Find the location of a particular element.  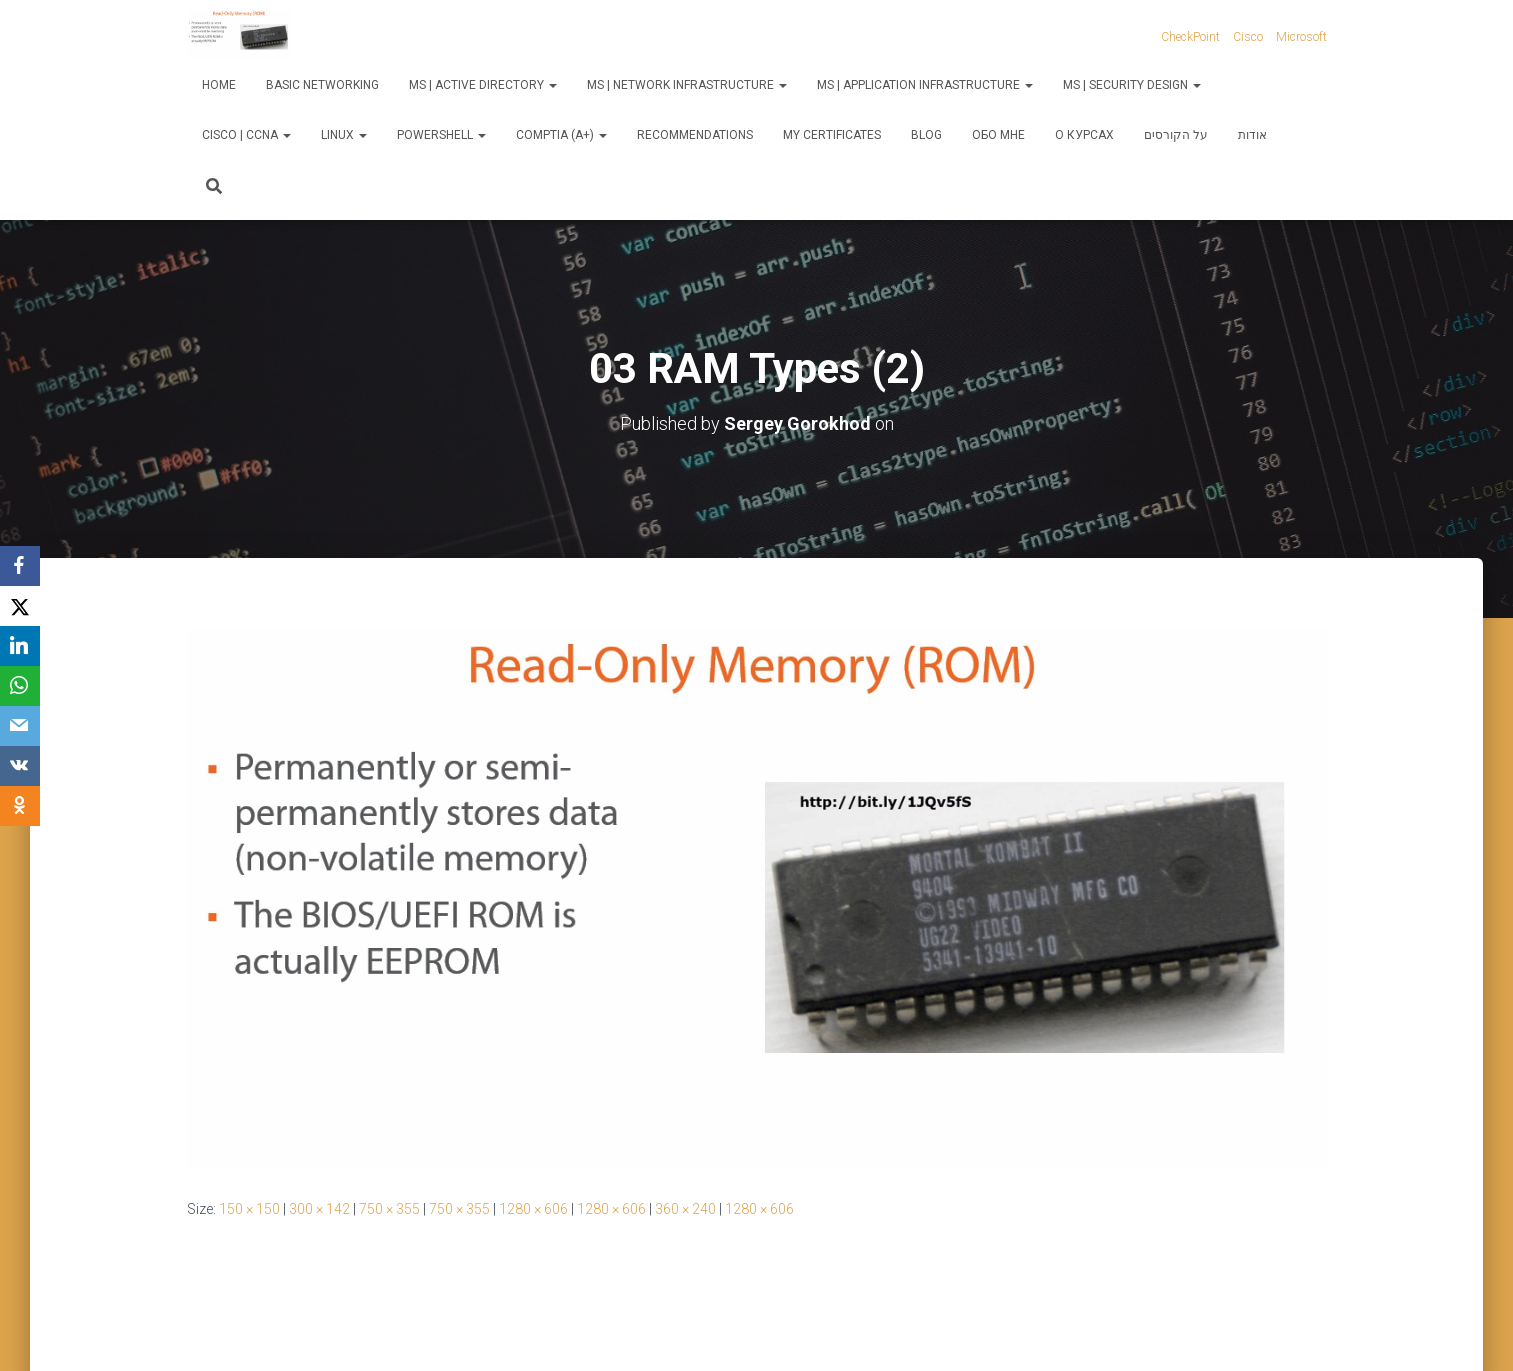

Recommendations is located at coordinates (695, 135).